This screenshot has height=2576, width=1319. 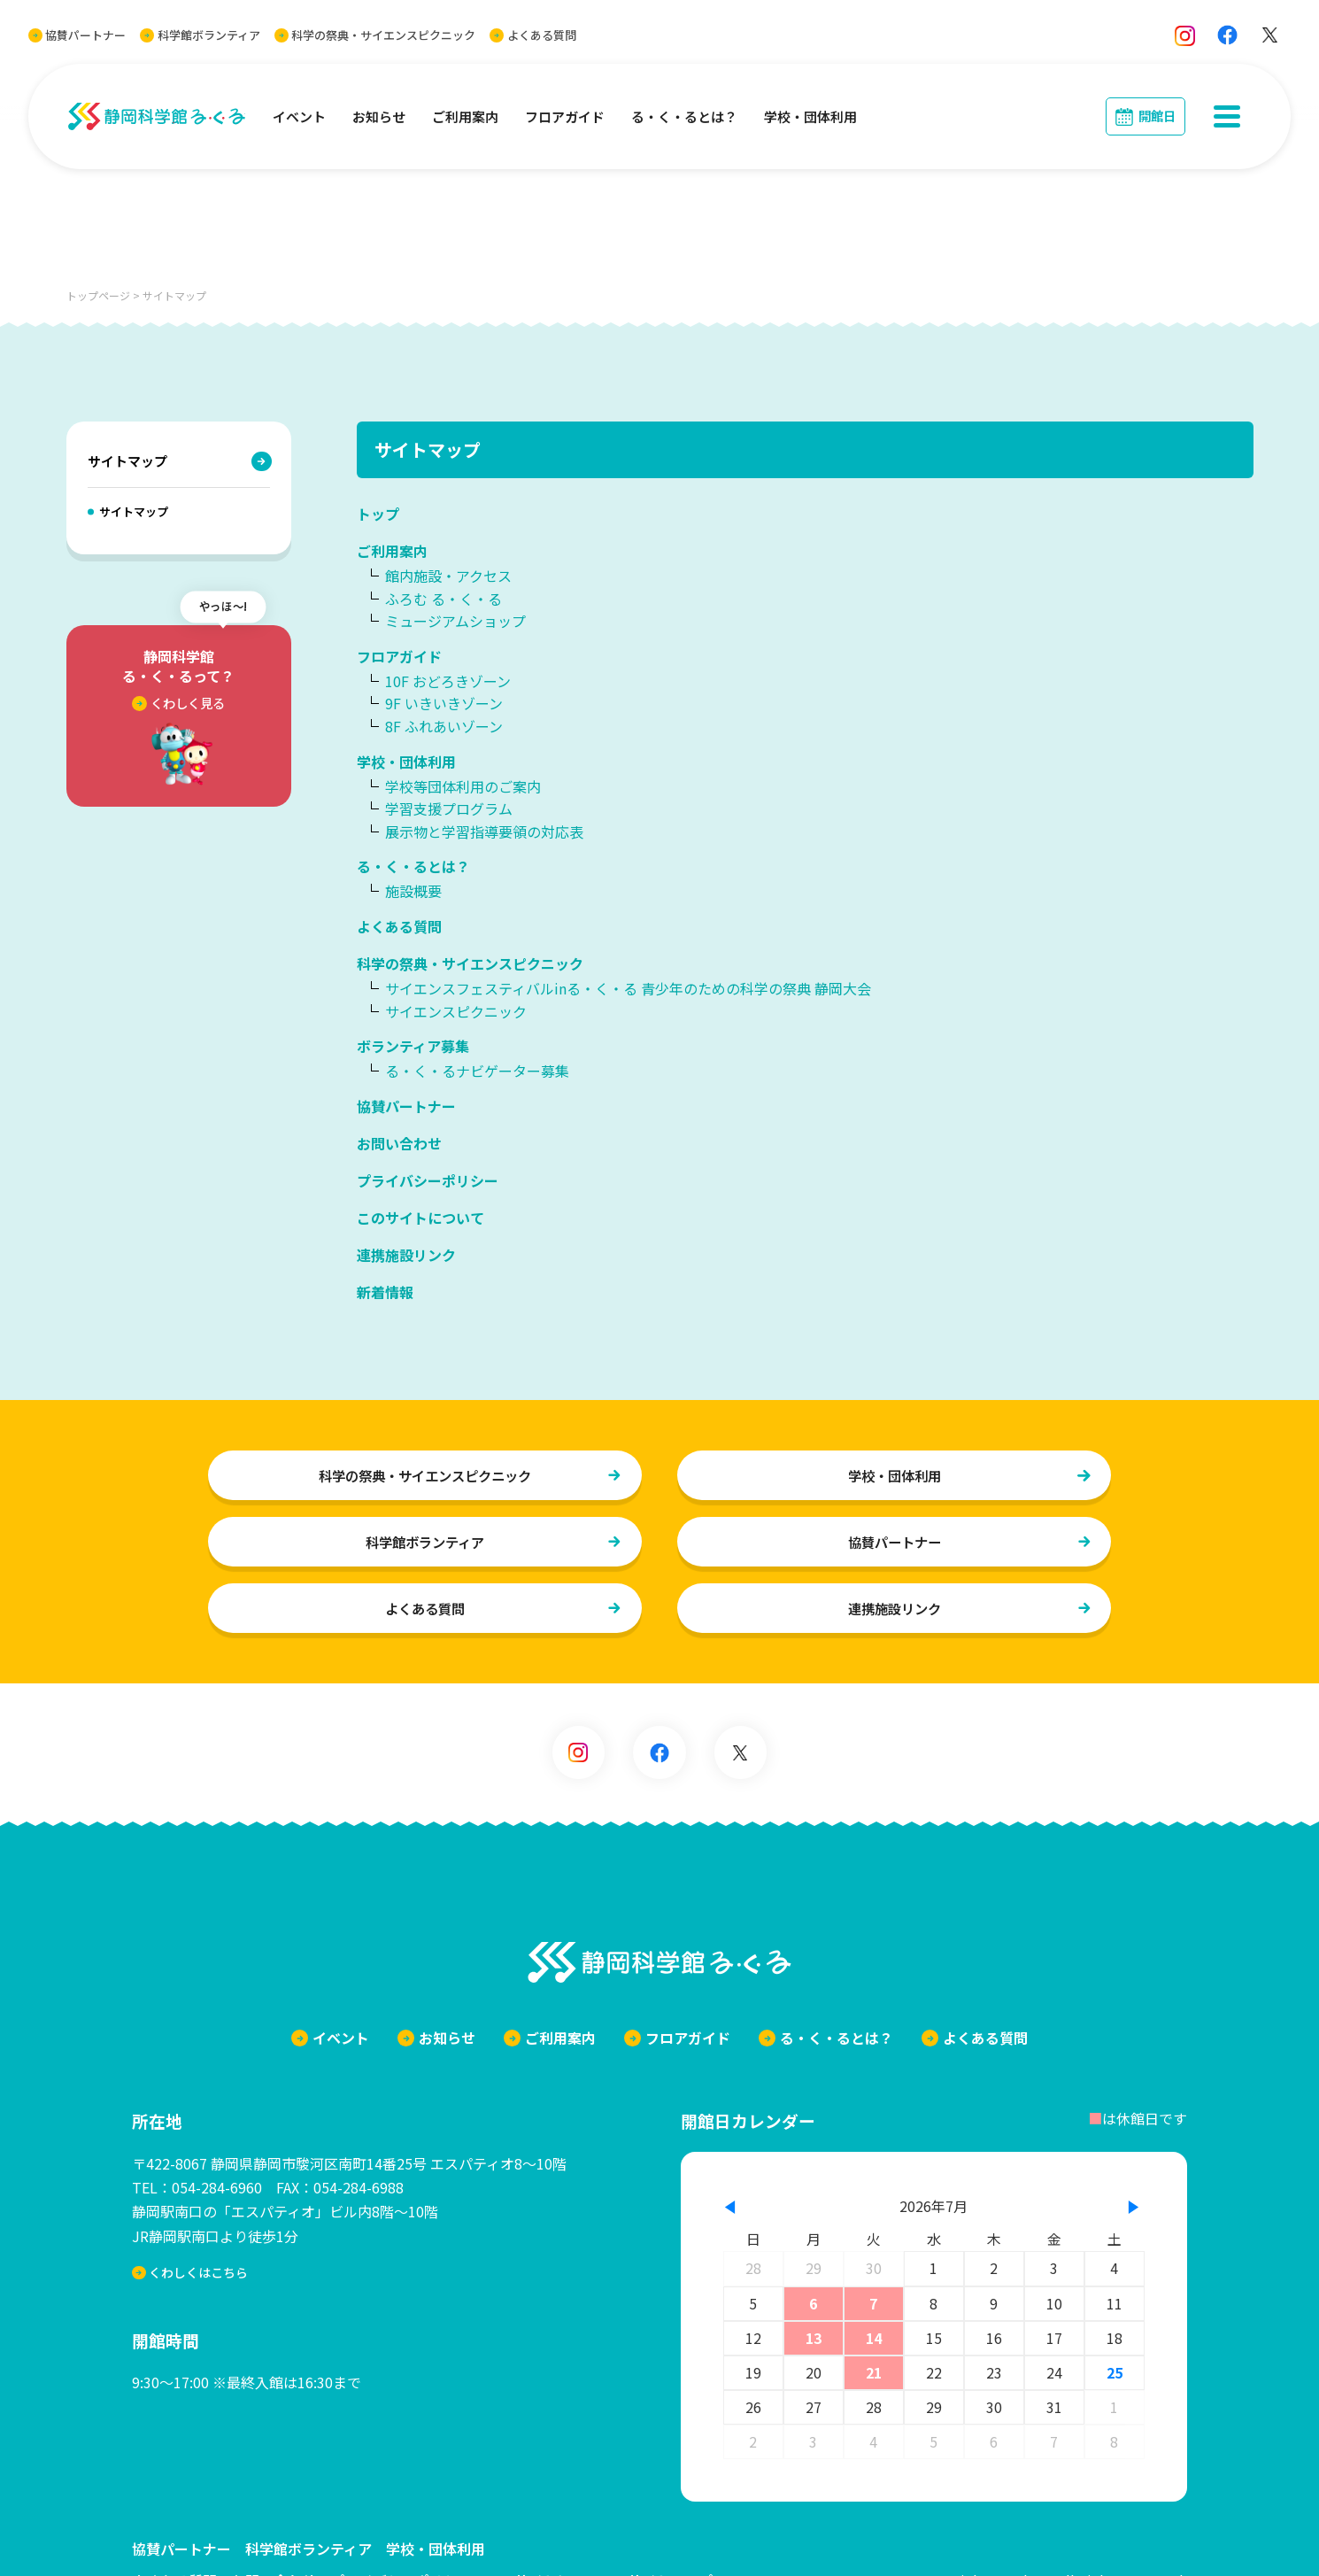 I want to click on 学習支援プログラム, so click(x=449, y=808).